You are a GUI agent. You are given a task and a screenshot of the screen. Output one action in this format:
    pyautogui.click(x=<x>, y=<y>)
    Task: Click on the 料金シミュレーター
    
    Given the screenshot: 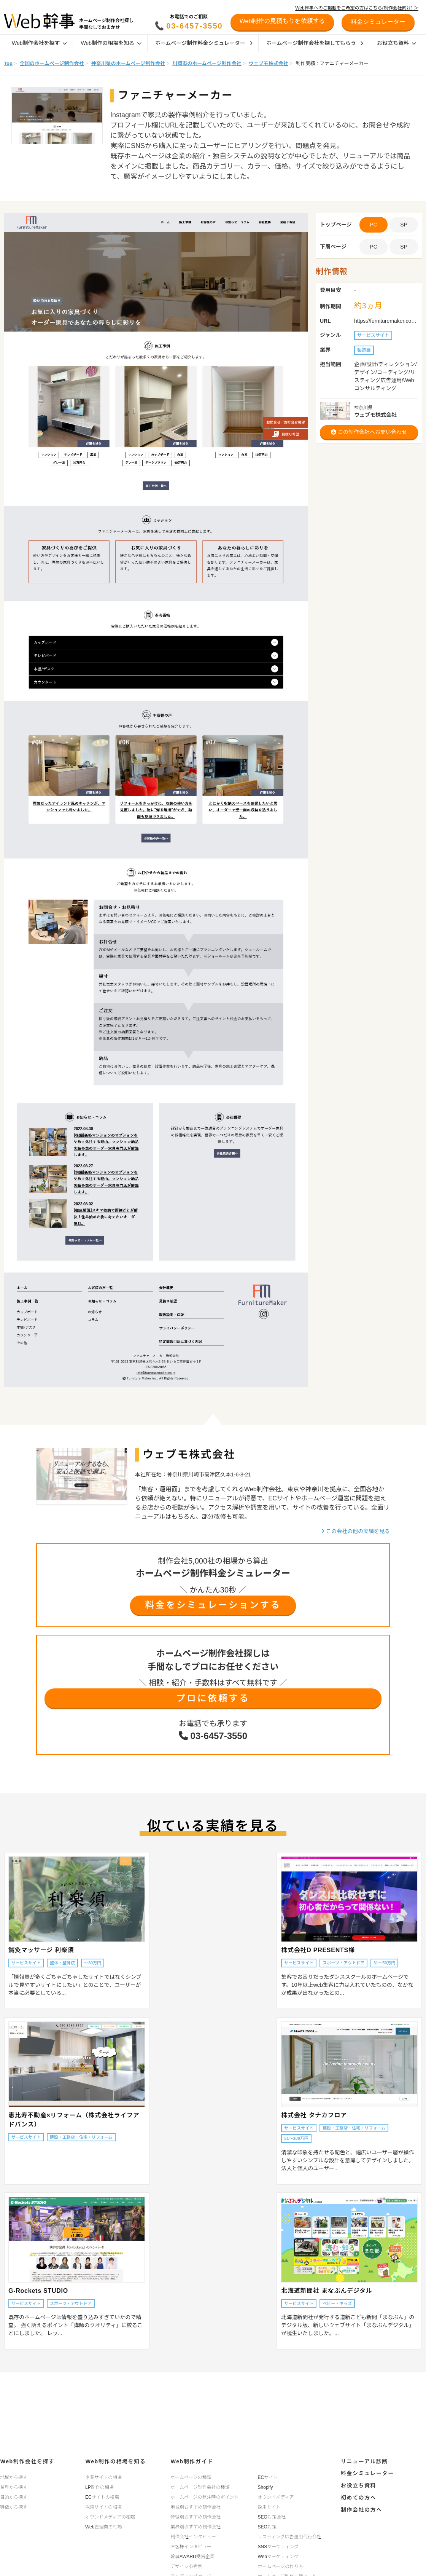 What is the action you would take?
    pyautogui.click(x=366, y=2473)
    